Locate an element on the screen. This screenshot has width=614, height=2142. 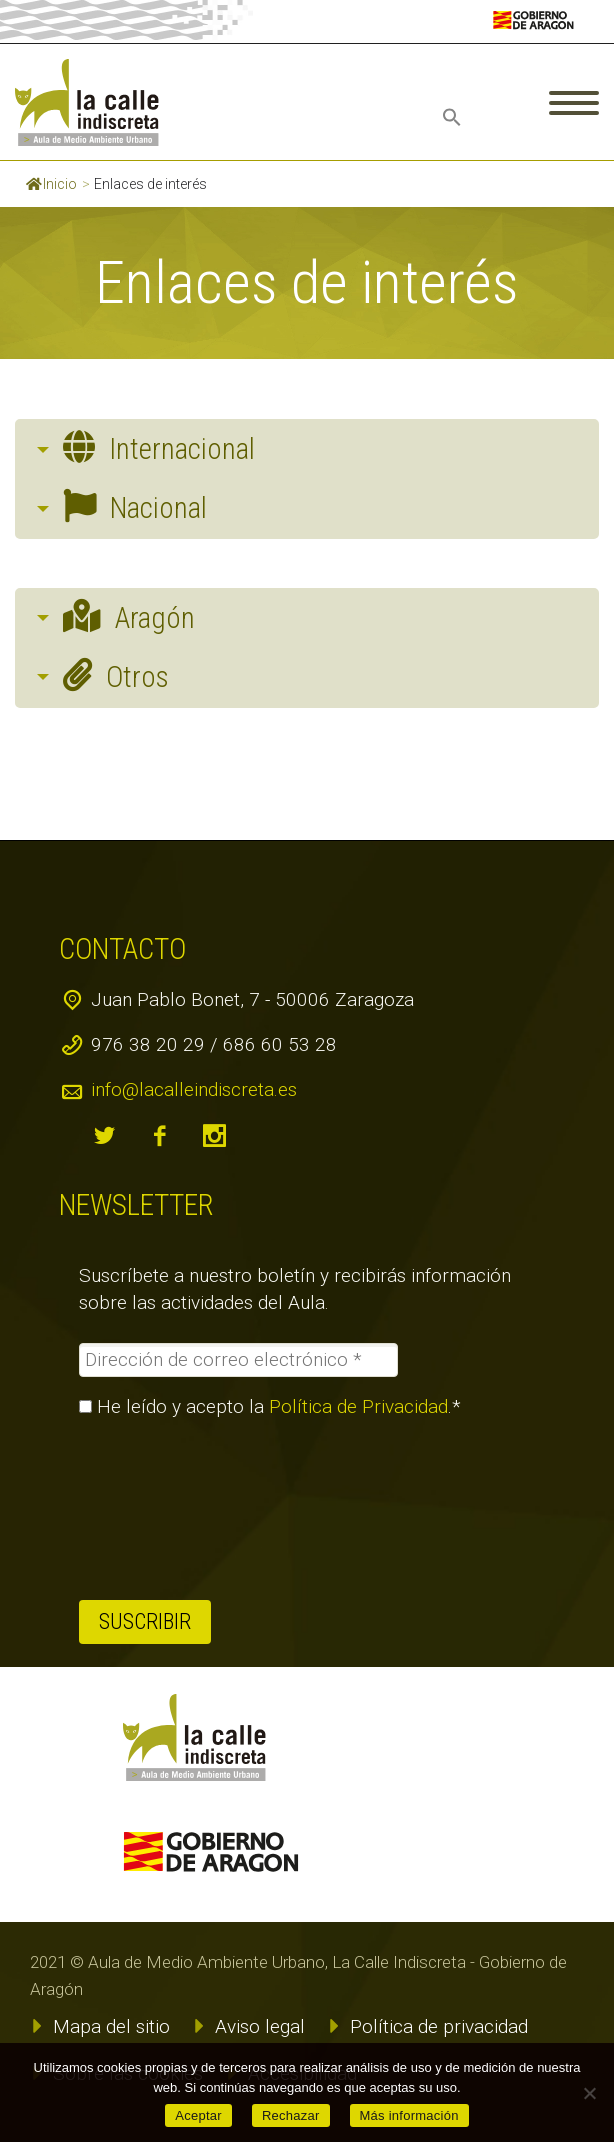
Aceptar is located at coordinates (198, 2115).